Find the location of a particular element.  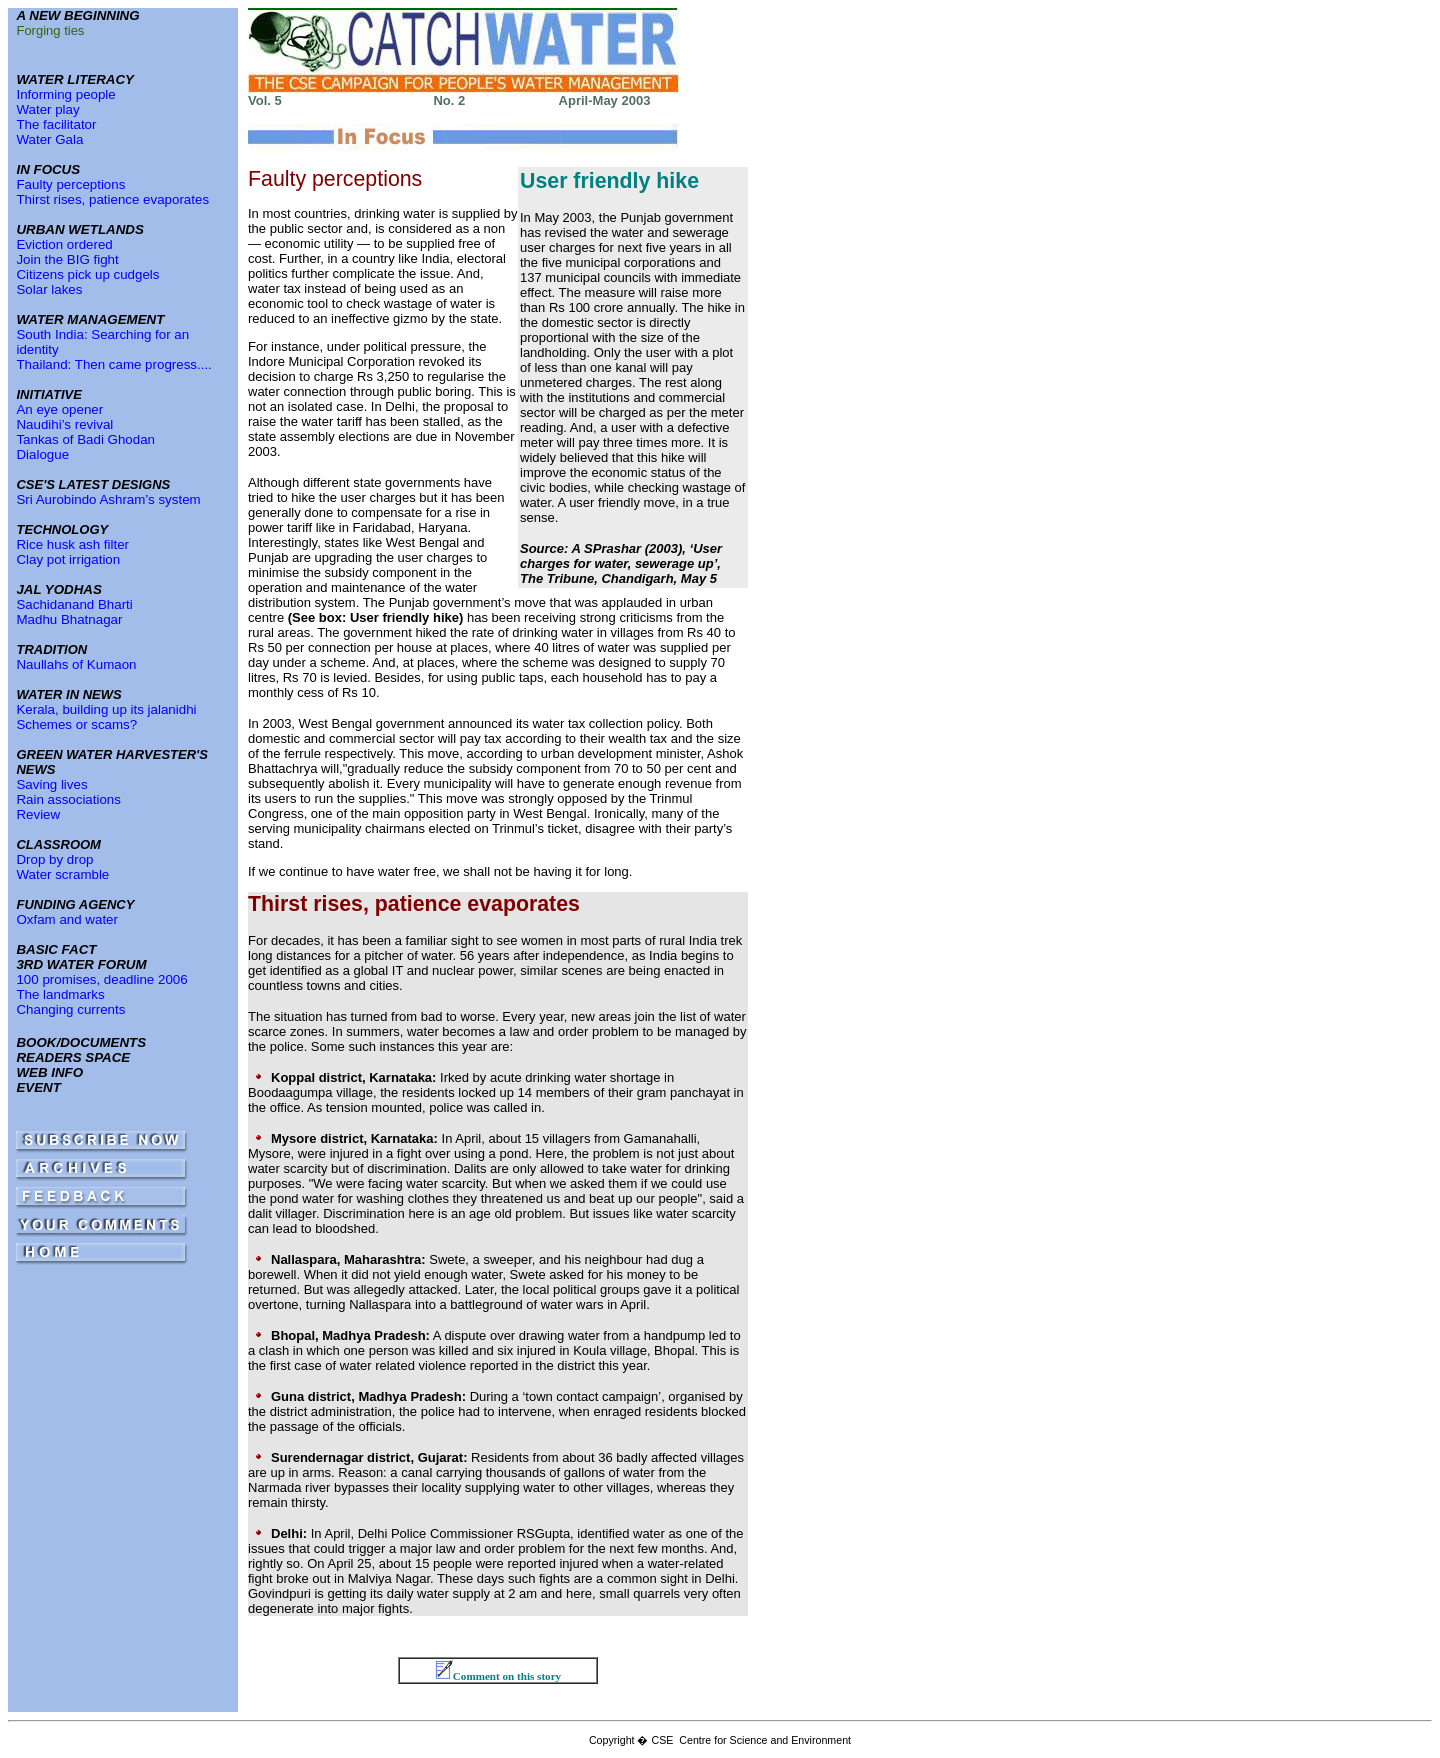

Naullahs of Kumaon is located at coordinates (76, 664).